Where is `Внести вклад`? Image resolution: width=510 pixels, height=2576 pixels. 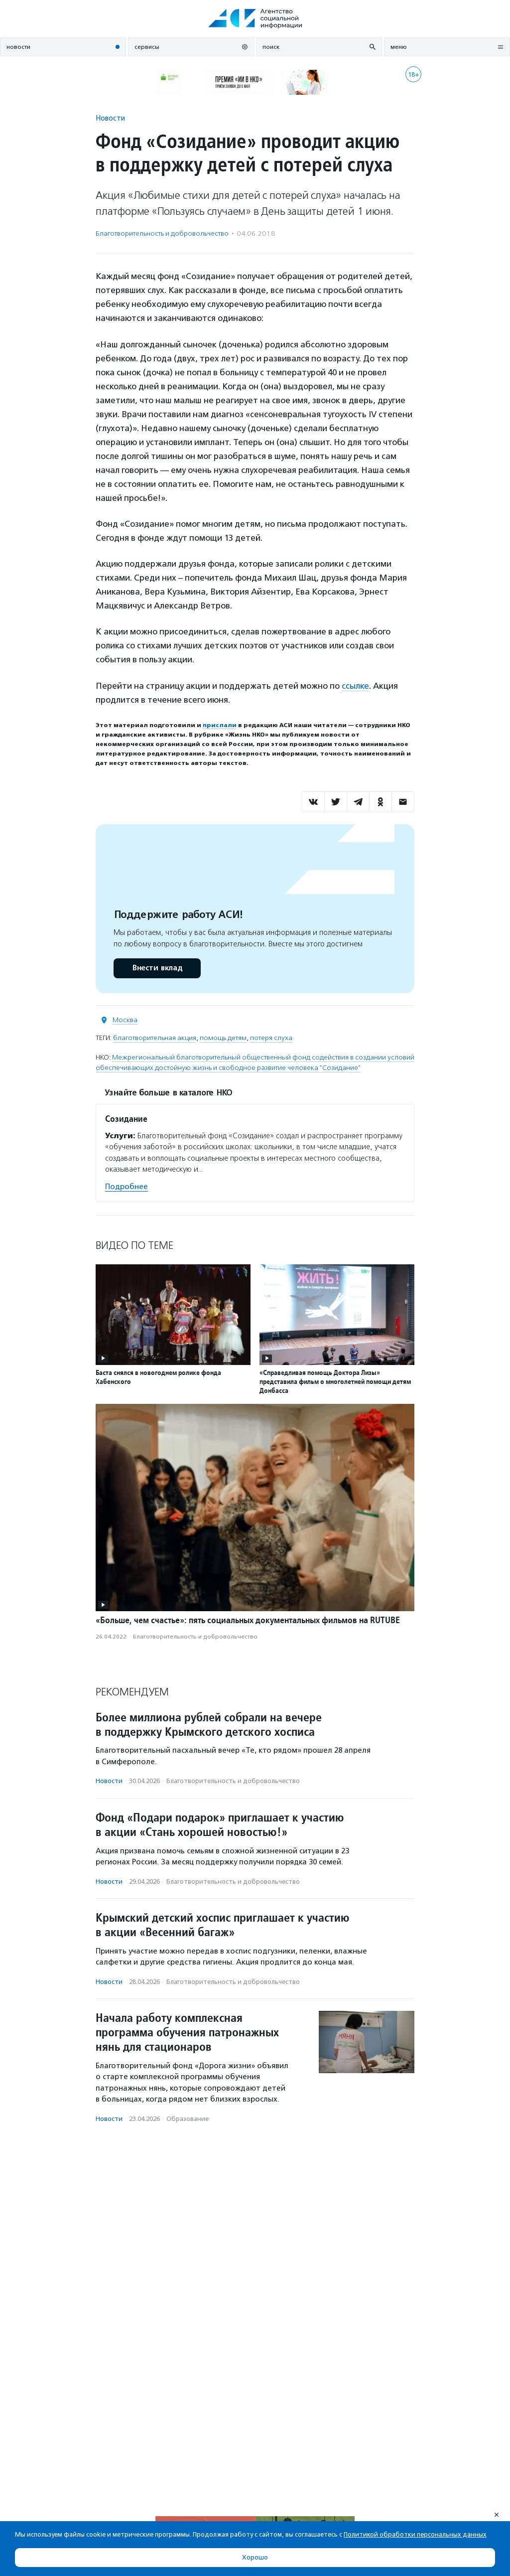 Внести вклад is located at coordinates (157, 968).